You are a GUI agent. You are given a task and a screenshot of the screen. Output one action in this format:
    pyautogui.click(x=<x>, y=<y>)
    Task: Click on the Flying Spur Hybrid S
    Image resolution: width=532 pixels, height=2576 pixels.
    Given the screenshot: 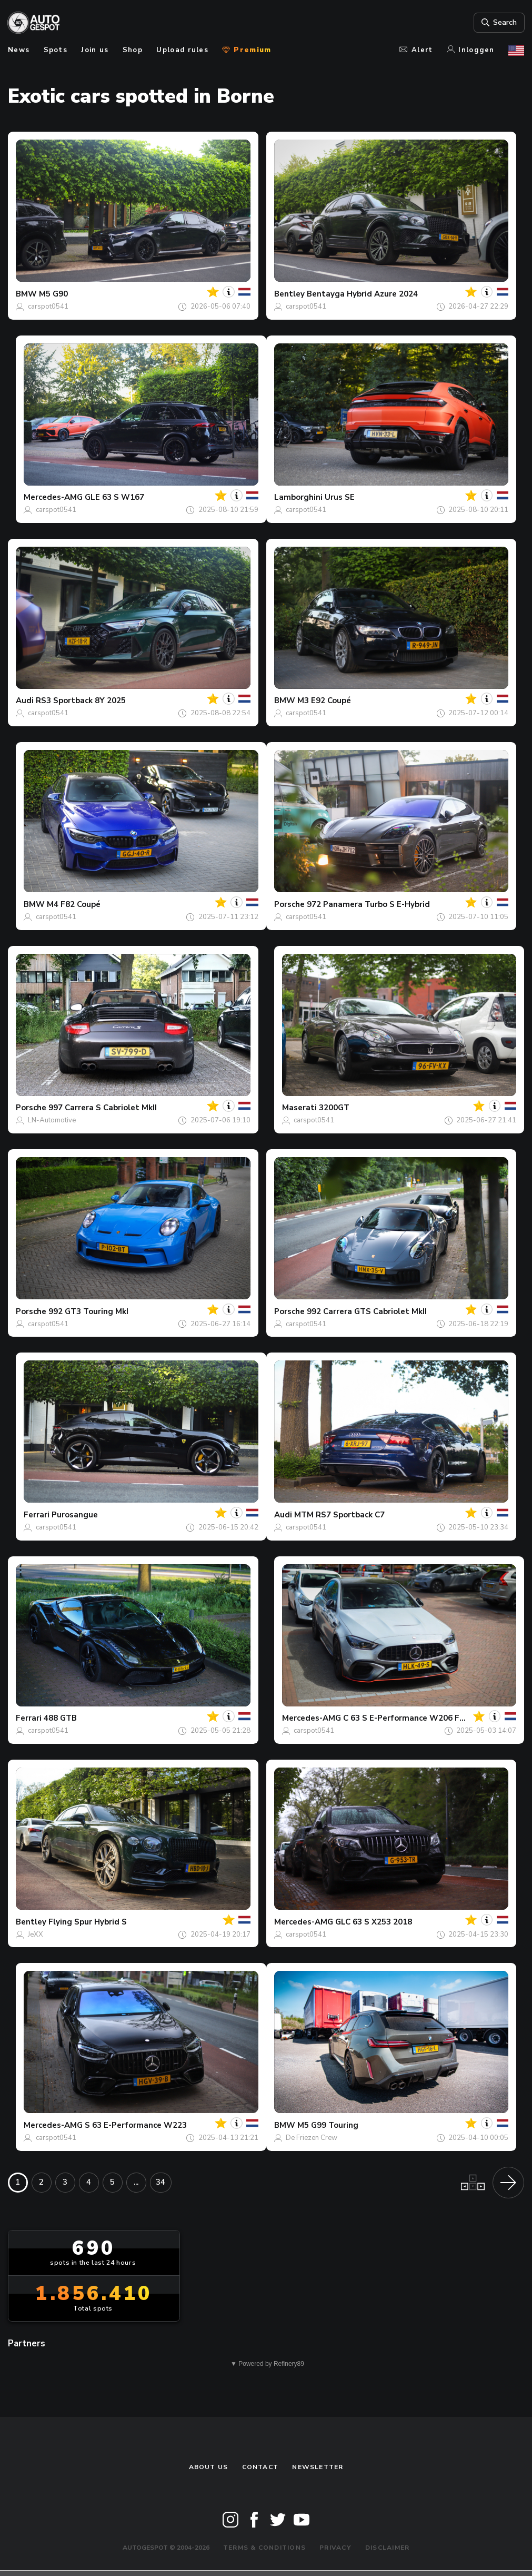 What is the action you would take?
    pyautogui.click(x=87, y=1922)
    